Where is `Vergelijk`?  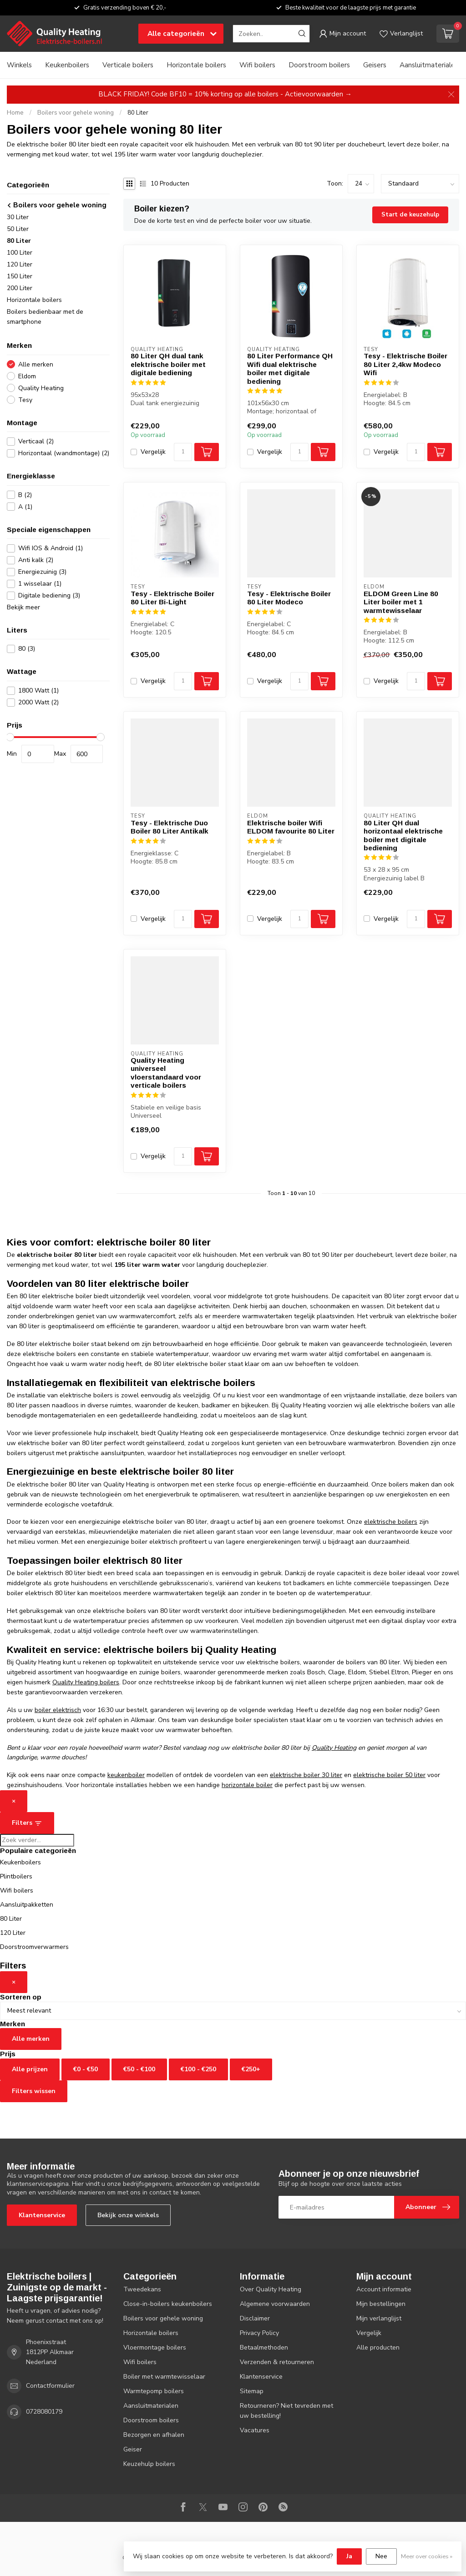
Vergelijk is located at coordinates (153, 451).